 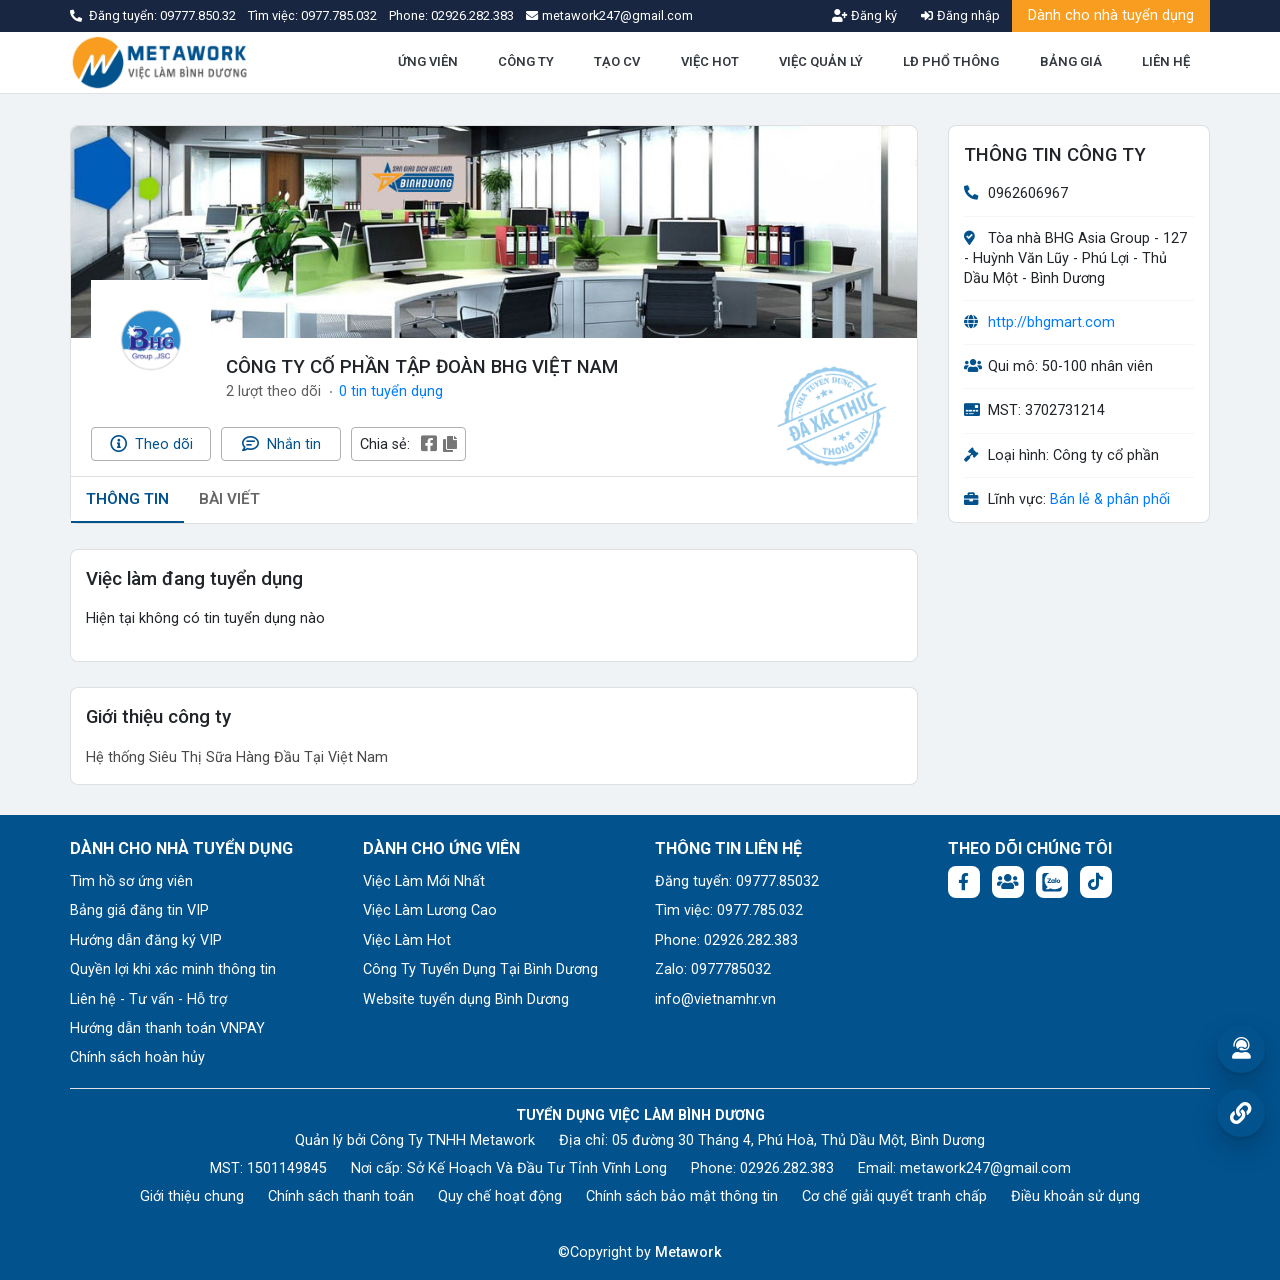 What do you see at coordinates (500, 1196) in the screenshot?
I see `Quy chế hoạt động` at bounding box center [500, 1196].